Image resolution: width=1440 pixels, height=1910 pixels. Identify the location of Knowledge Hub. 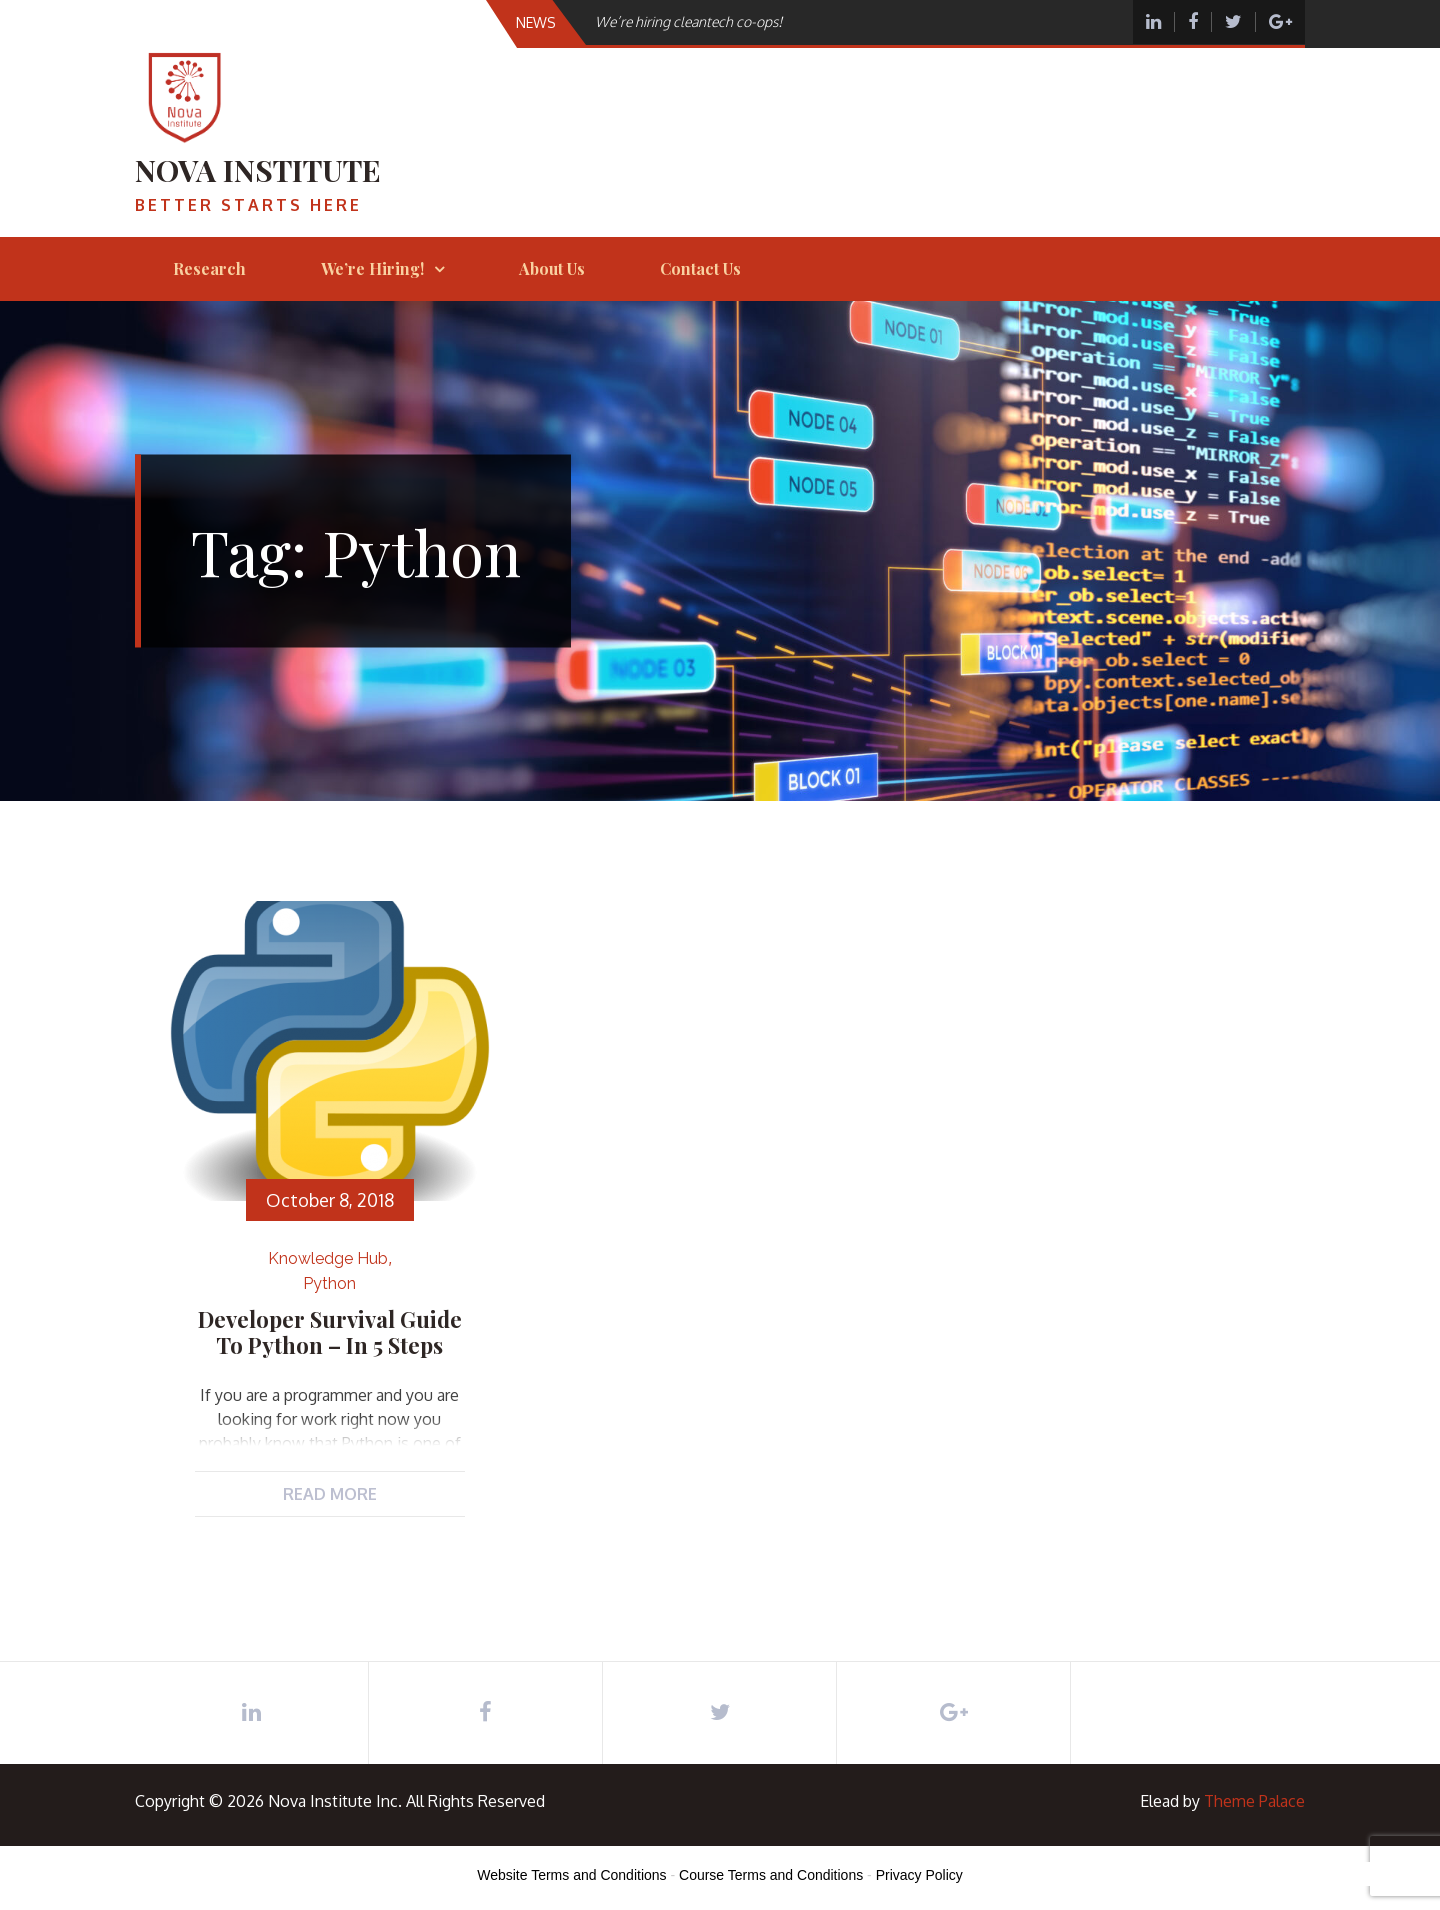
(328, 1258).